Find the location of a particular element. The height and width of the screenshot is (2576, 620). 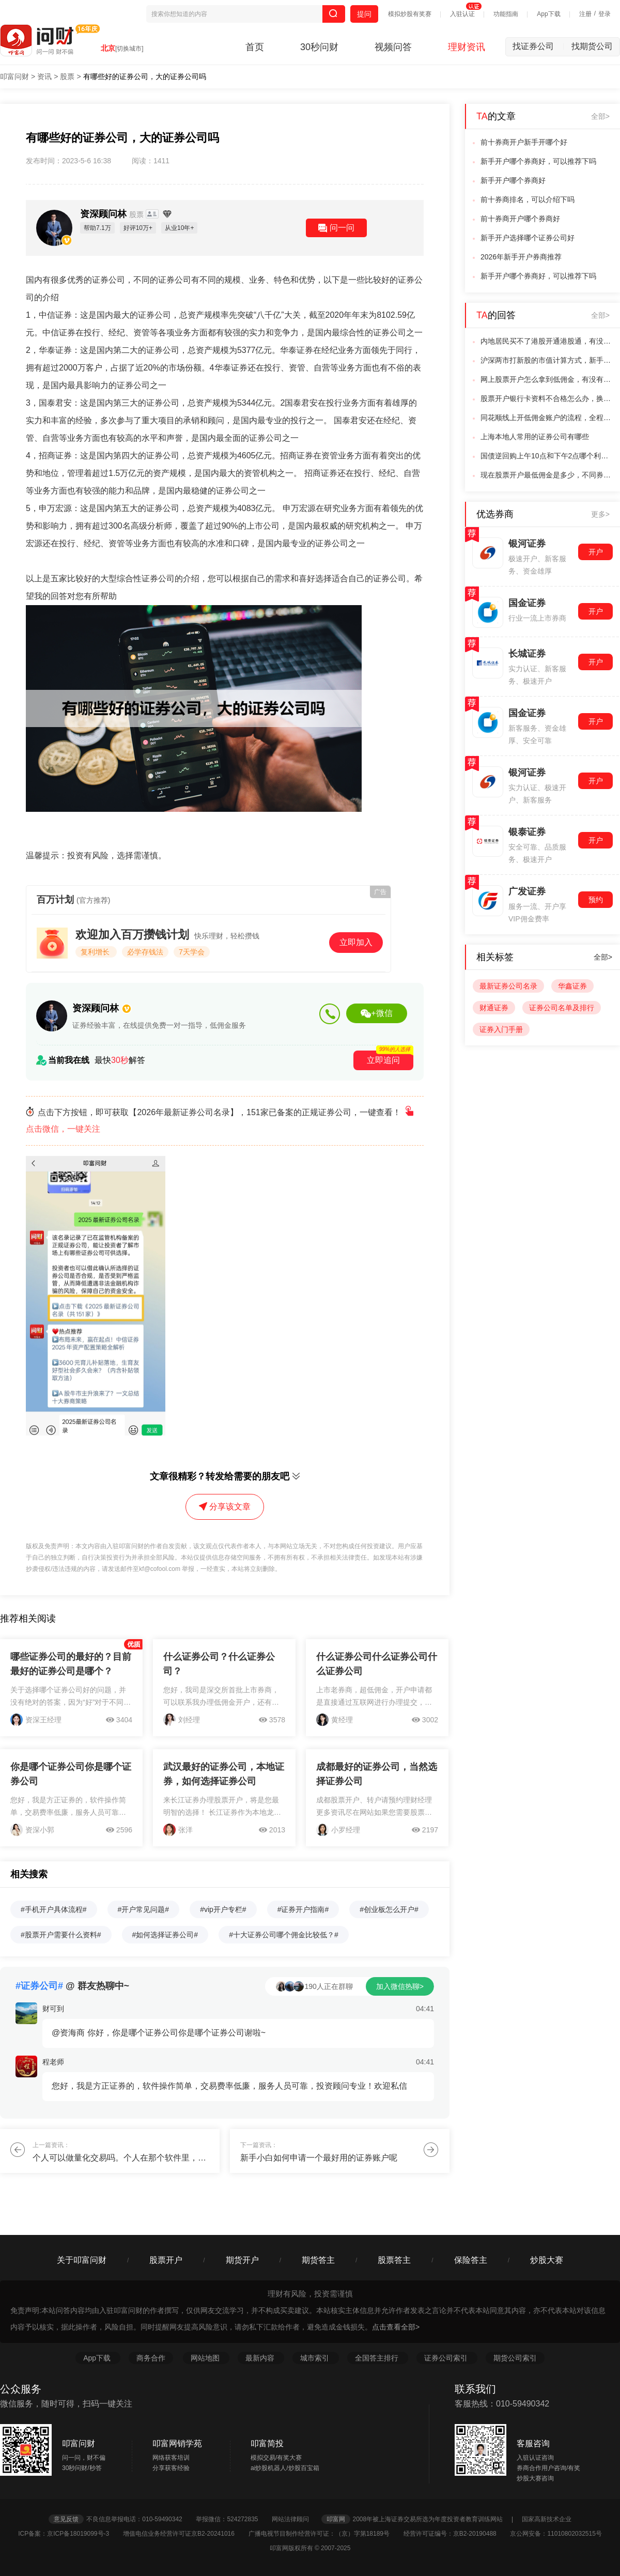

点击下方按钮，即可获取【2026年最新证券公司名录】，151家已备案的正规证券公司，一键查看！ is located at coordinates (220, 1120).